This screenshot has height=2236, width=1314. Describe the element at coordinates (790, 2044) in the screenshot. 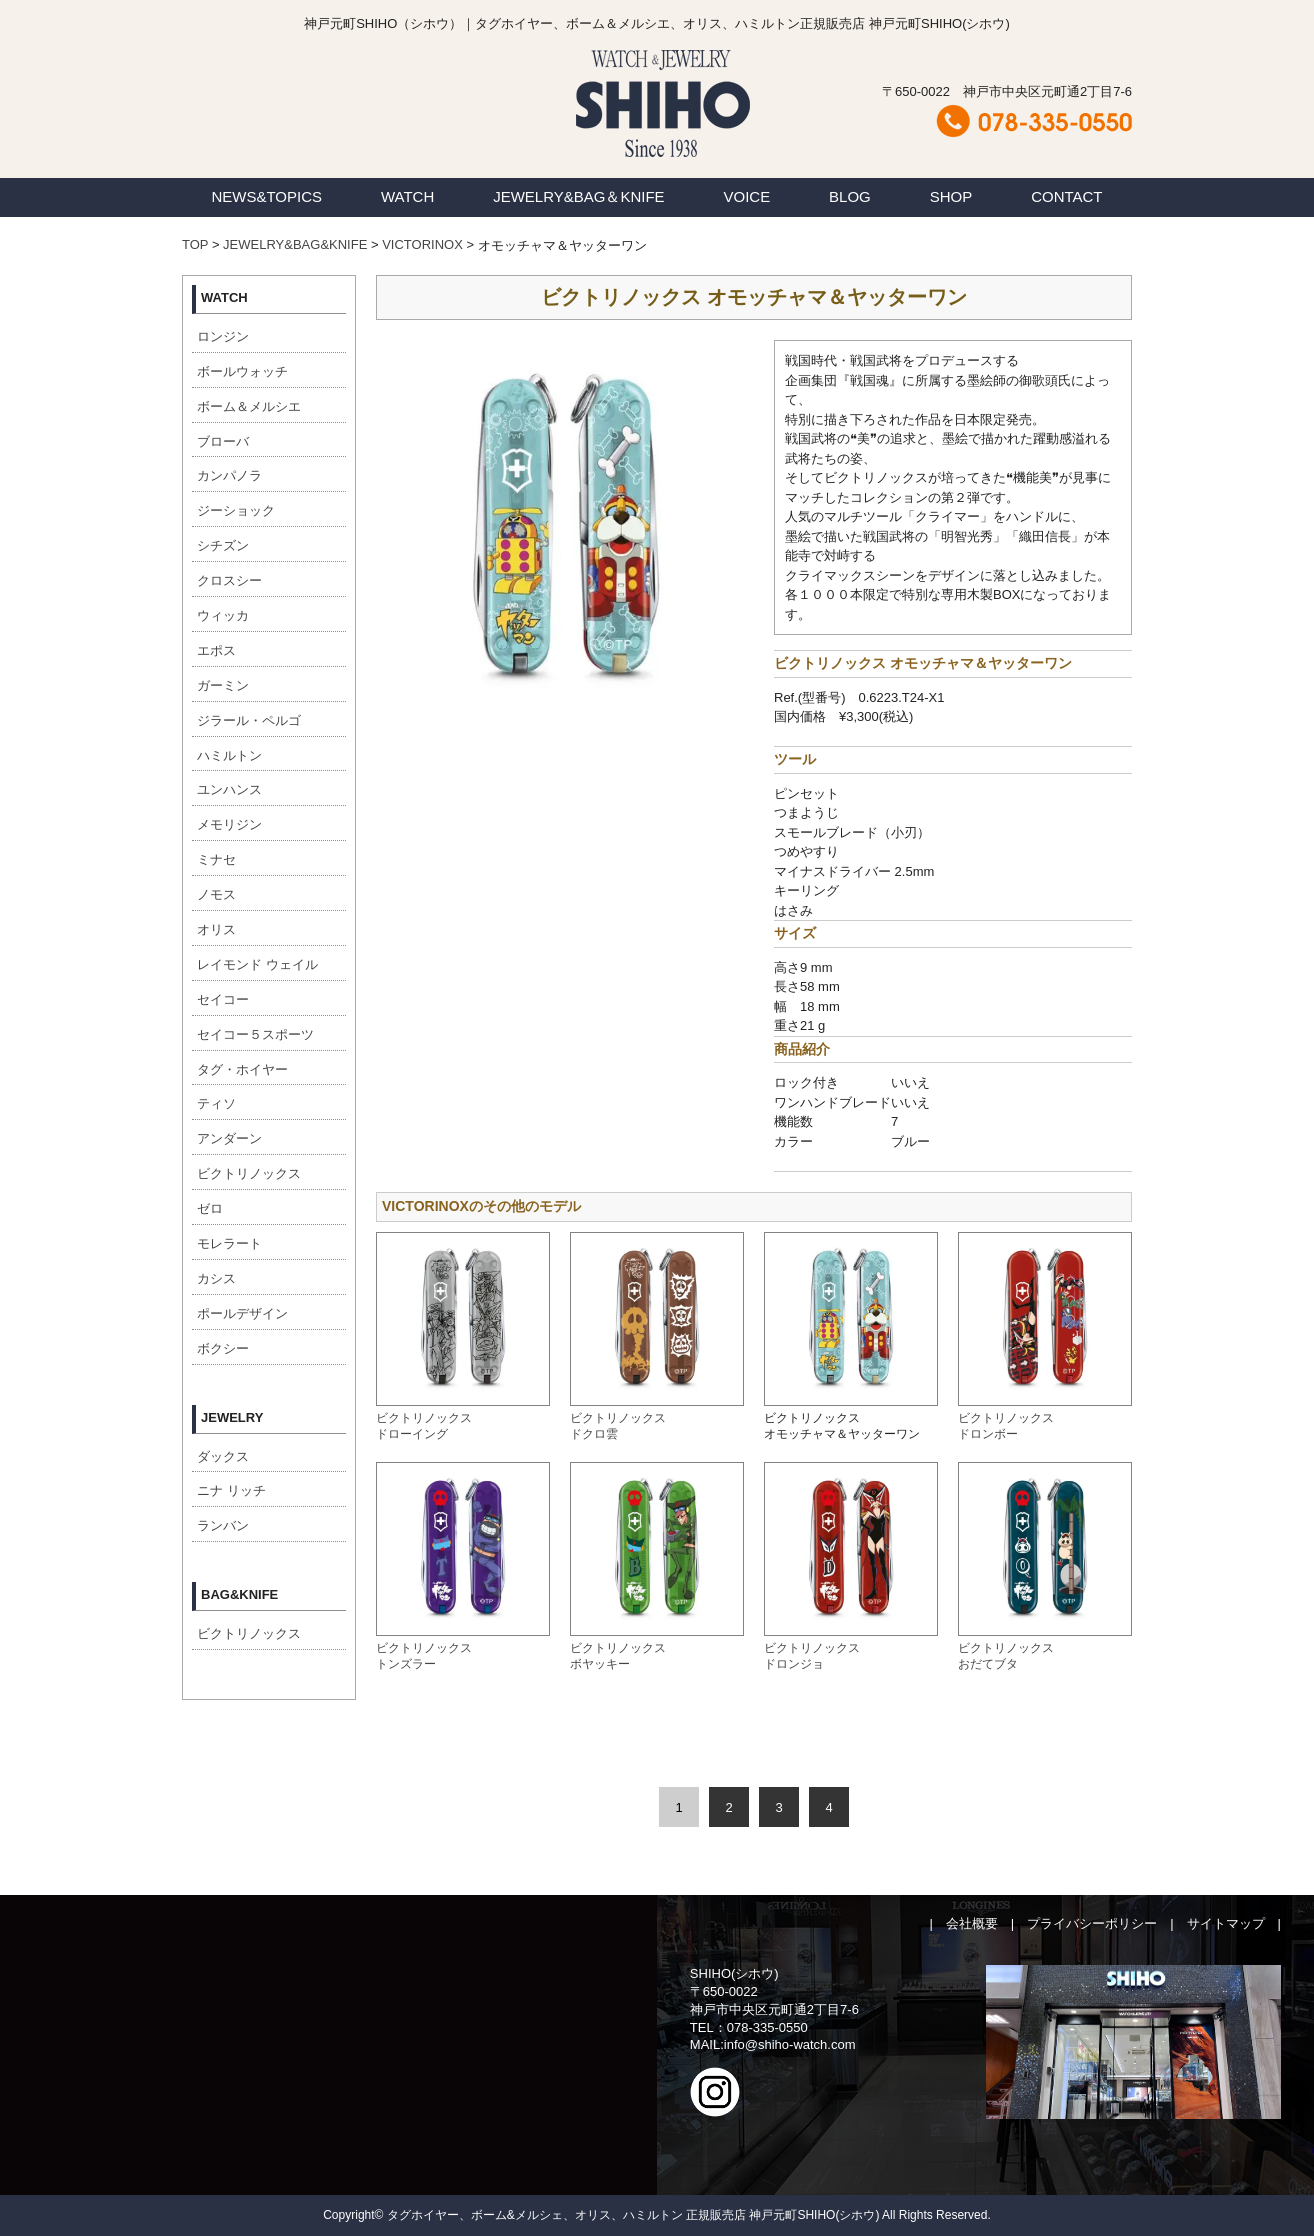

I see `info@shiho-watch.com` at that location.